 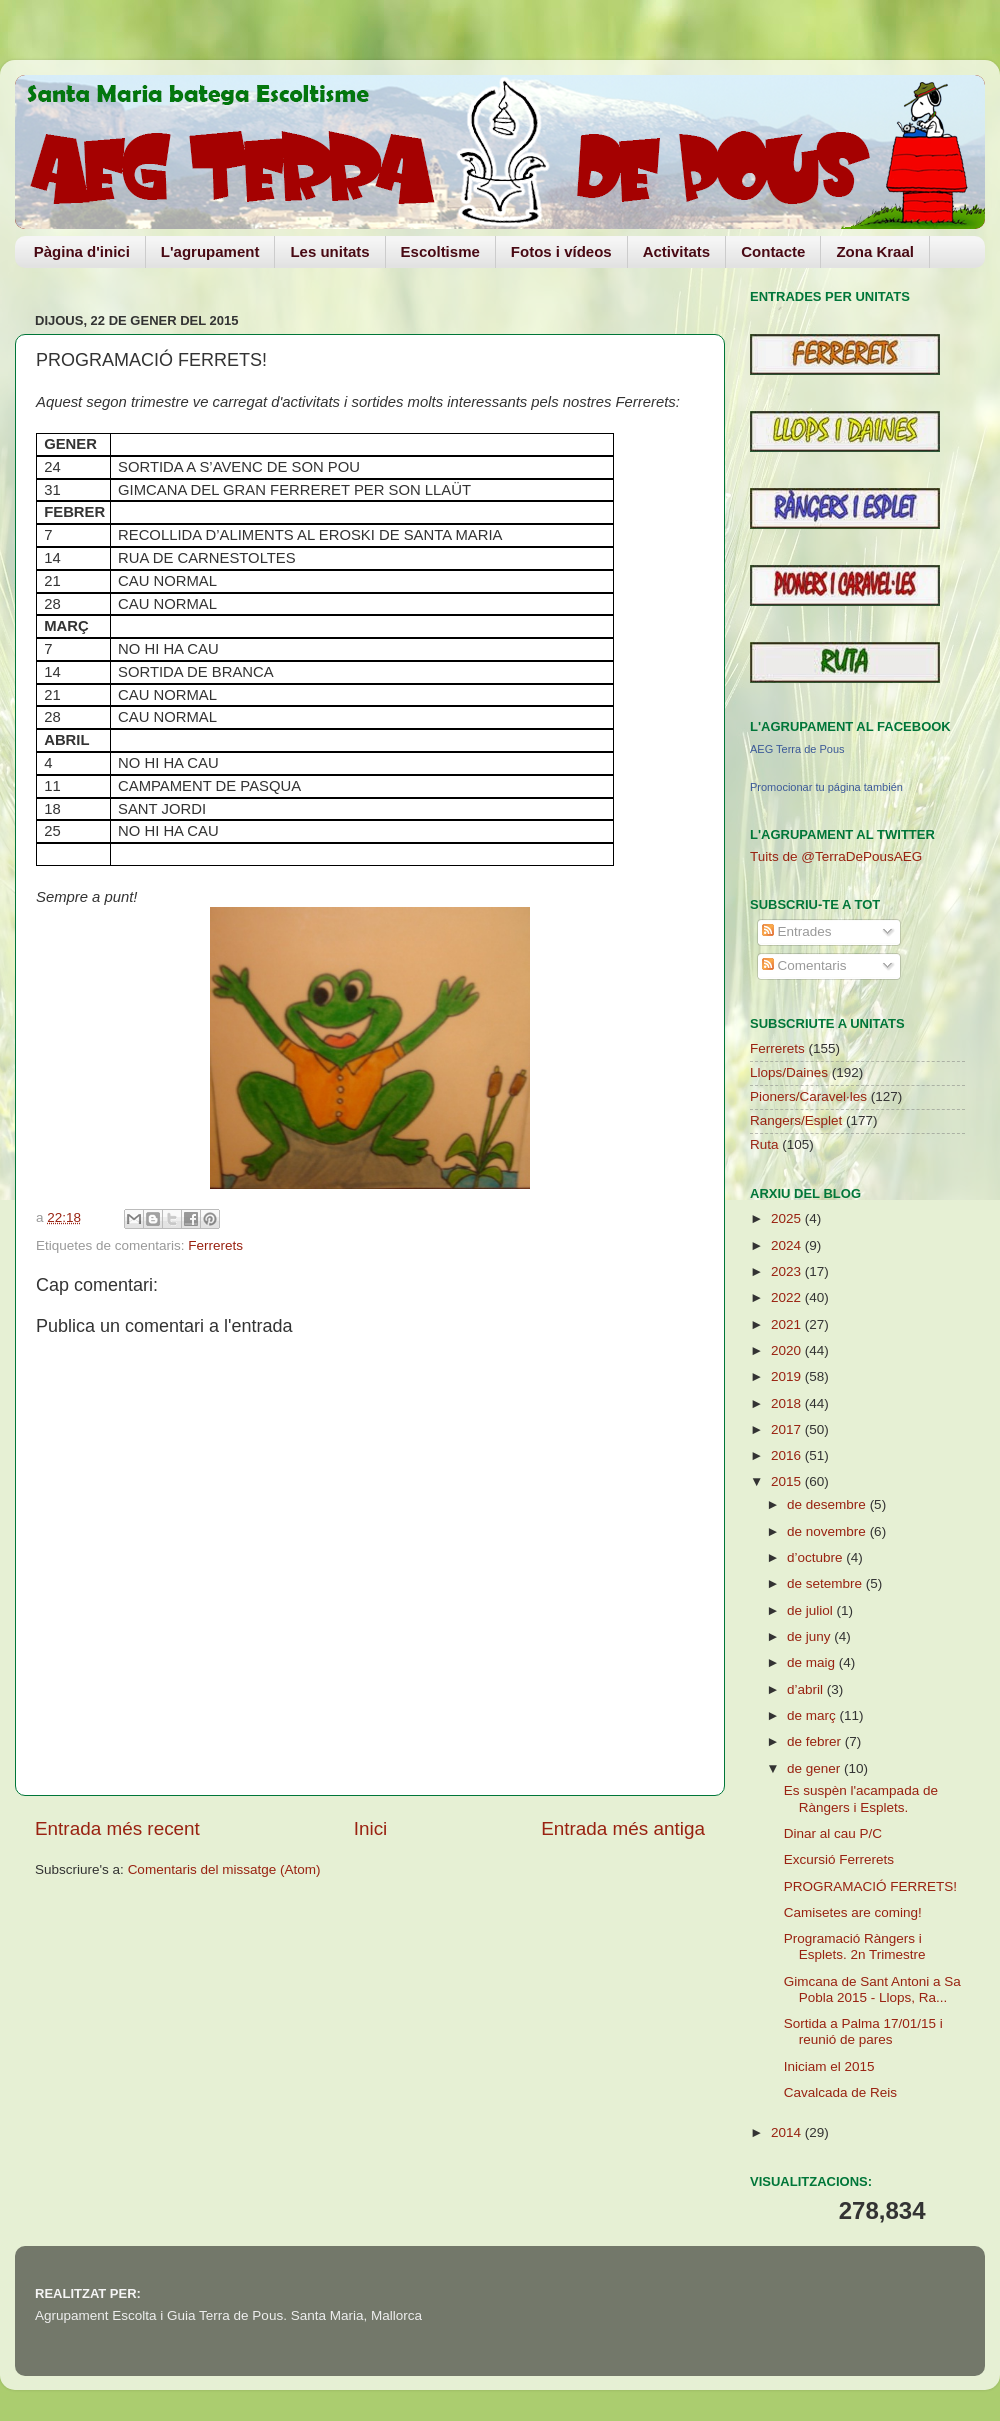 I want to click on 2014, so click(x=788, y=2132).